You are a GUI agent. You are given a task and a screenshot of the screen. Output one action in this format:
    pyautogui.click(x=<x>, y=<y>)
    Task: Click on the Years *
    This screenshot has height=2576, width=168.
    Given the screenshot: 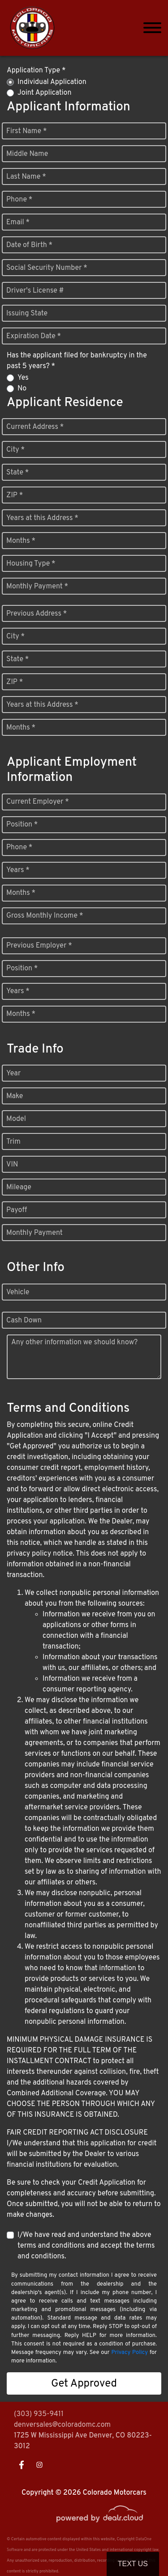 What is the action you would take?
    pyautogui.click(x=18, y=870)
    